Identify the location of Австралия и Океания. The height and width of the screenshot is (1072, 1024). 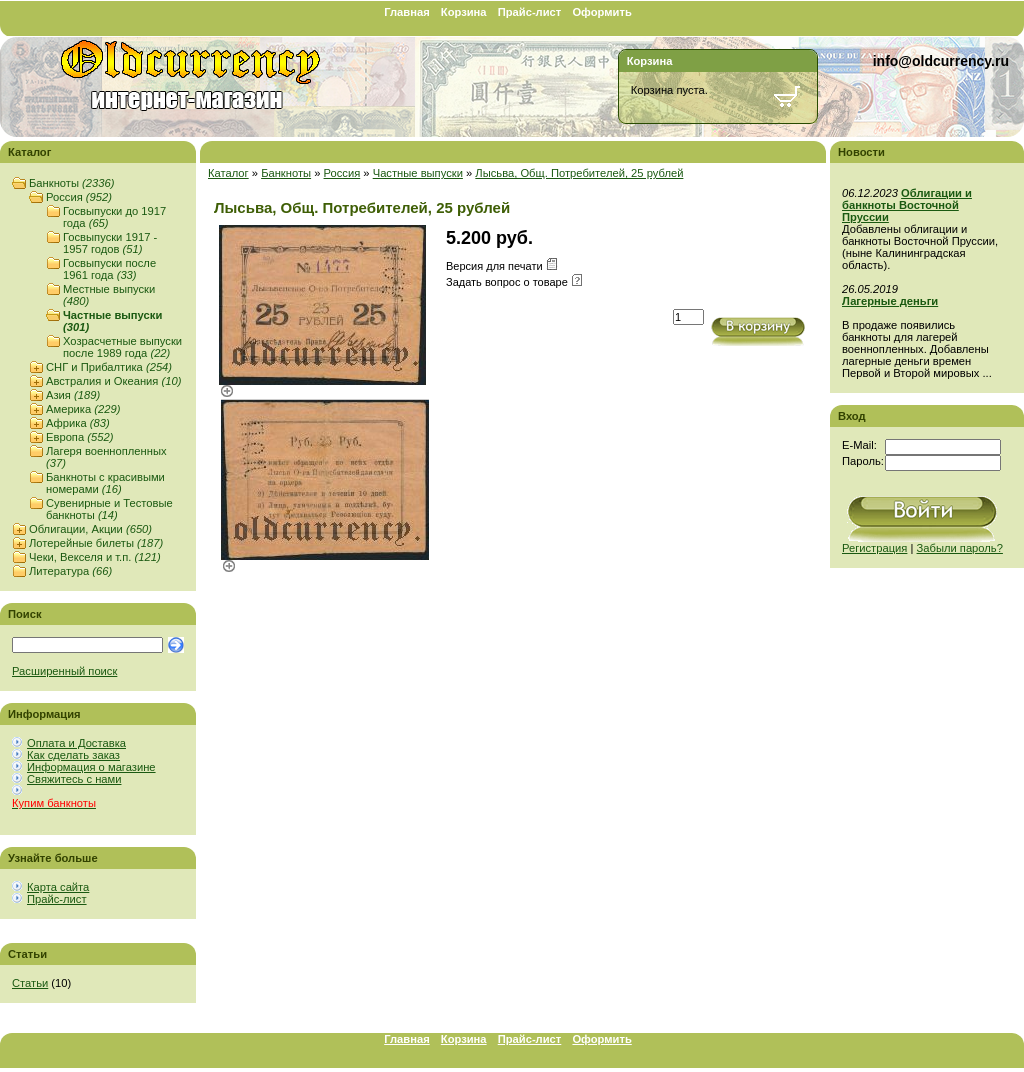
(113, 381).